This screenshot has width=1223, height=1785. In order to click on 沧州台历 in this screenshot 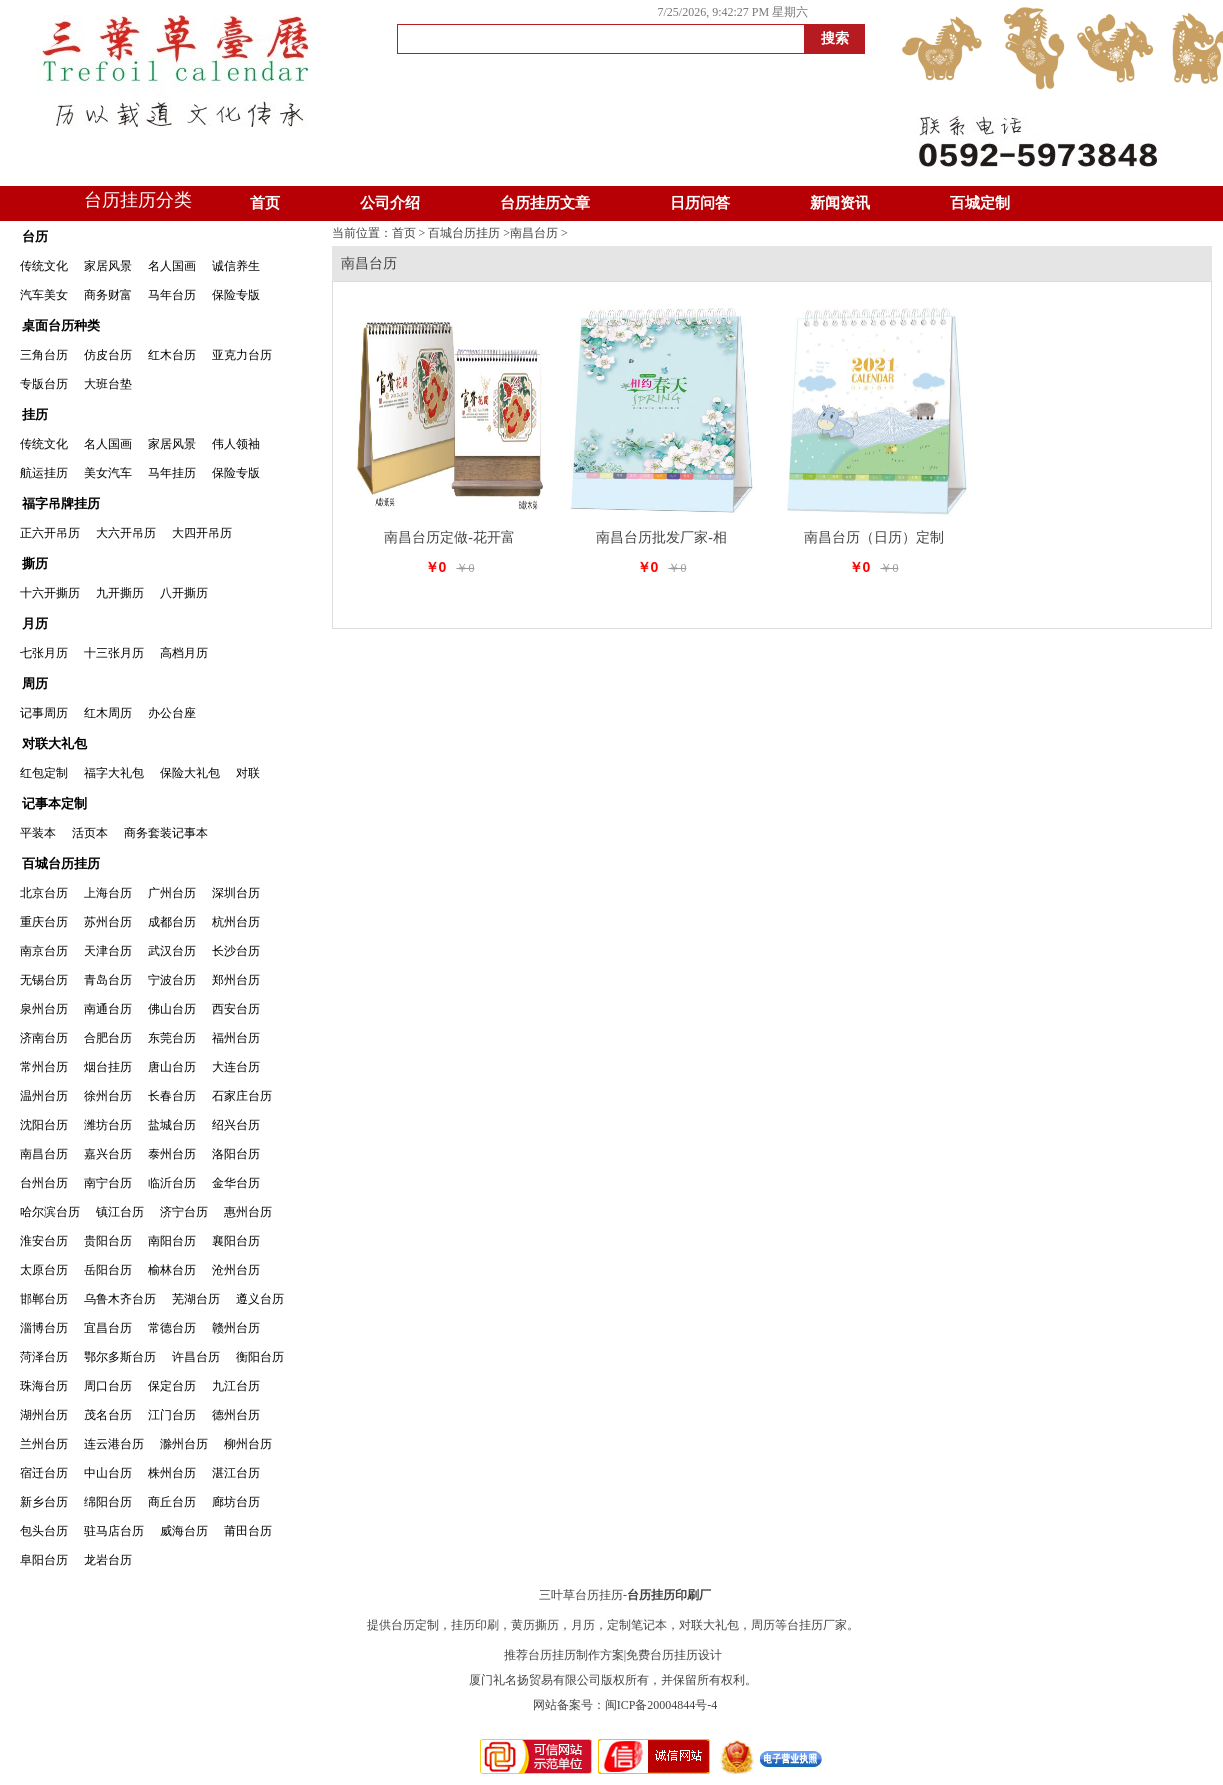, I will do `click(236, 1270)`.